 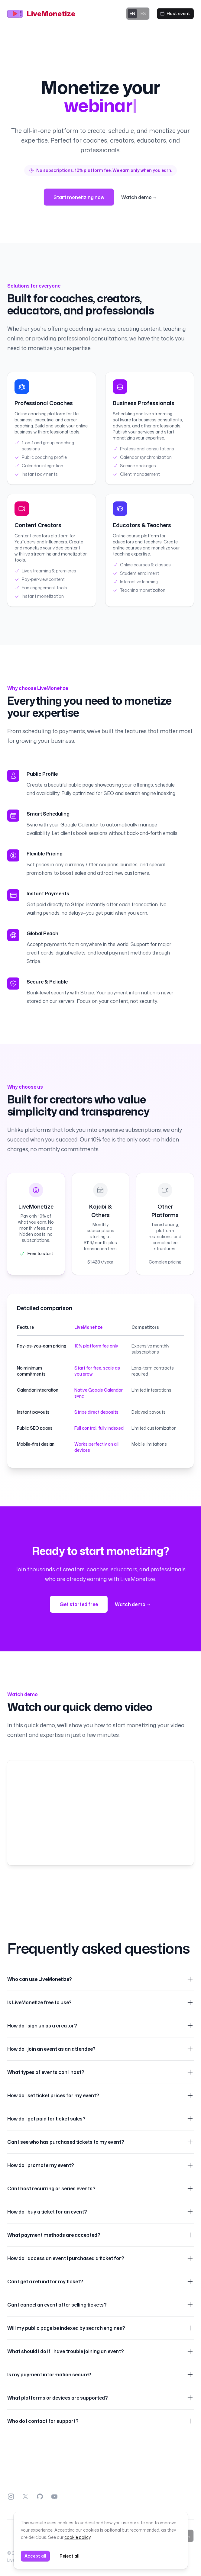 What do you see at coordinates (133, 1604) in the screenshot?
I see `Watch demo` at bounding box center [133, 1604].